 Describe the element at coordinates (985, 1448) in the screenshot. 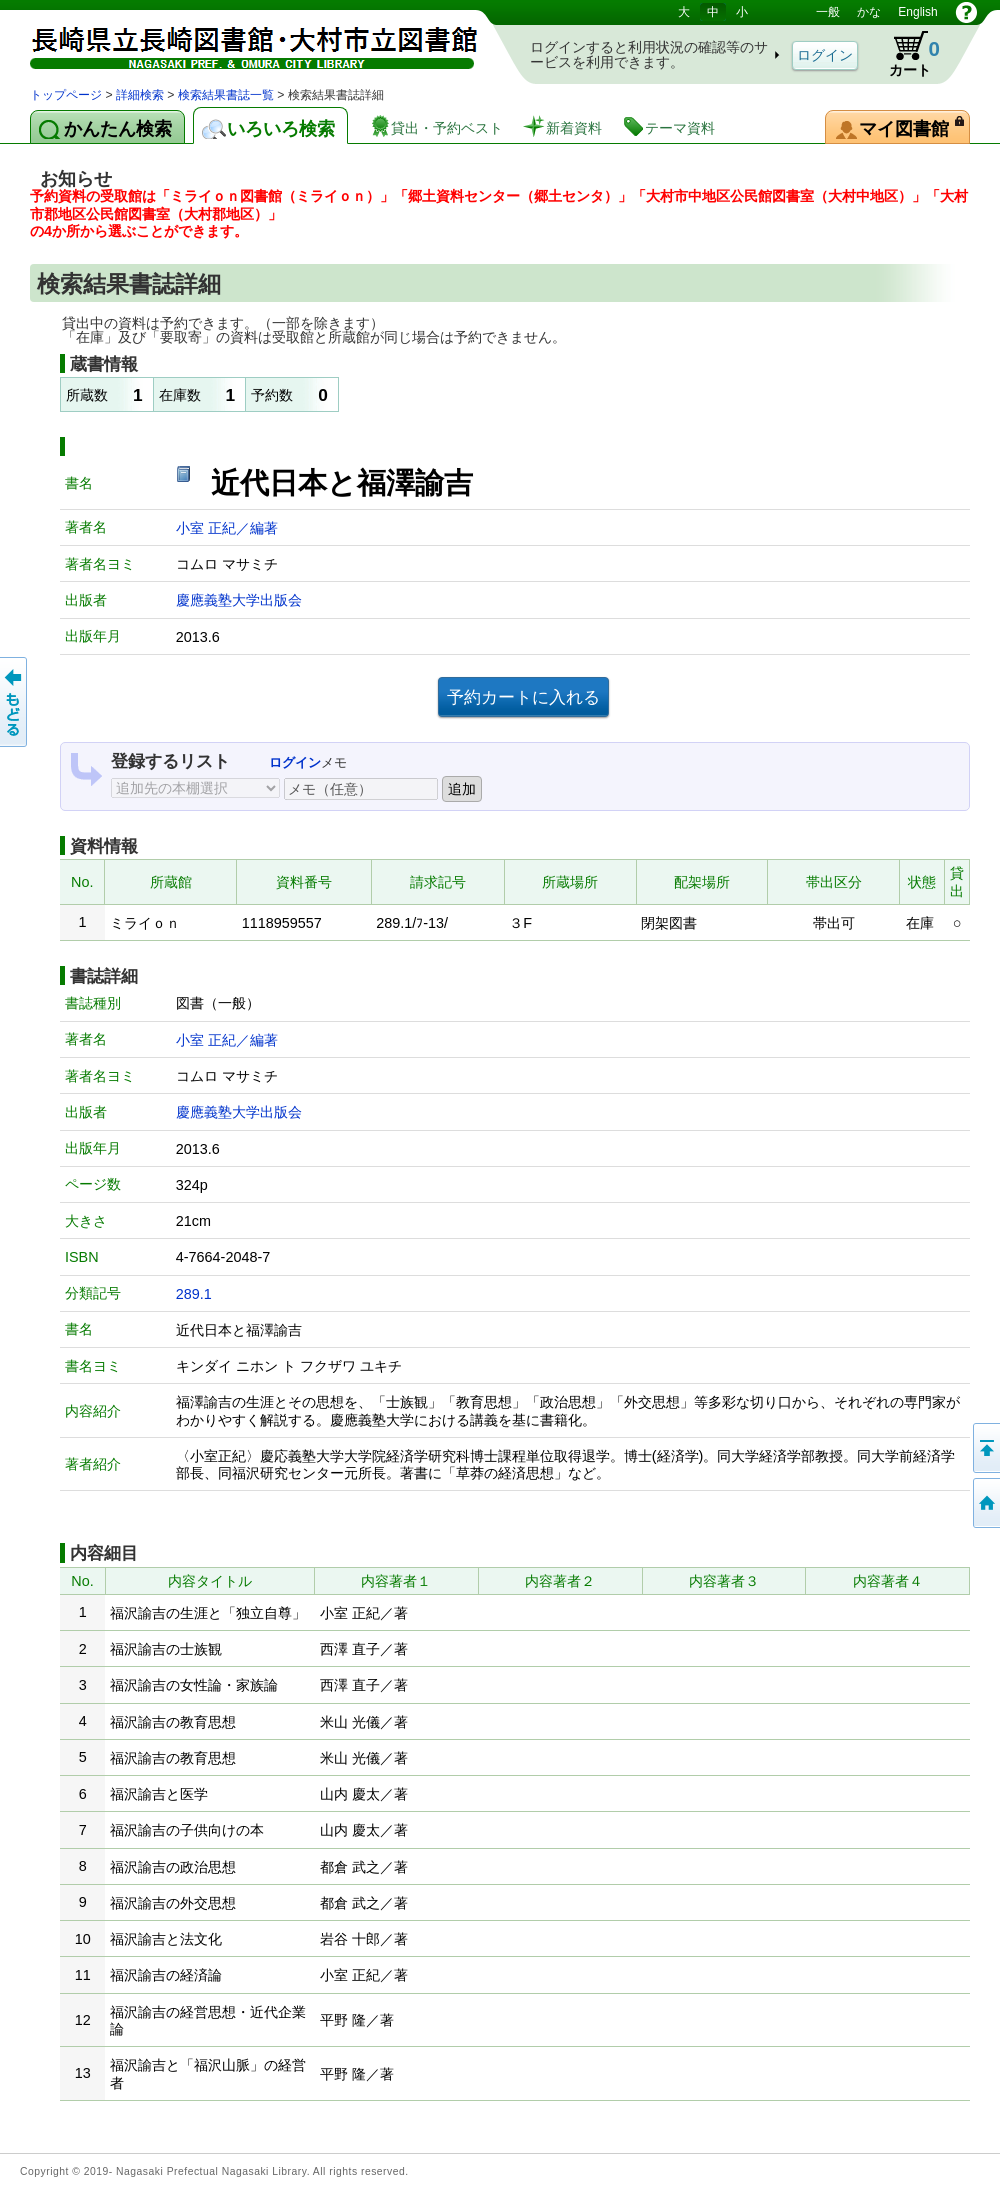

I see `このページの先頭へ` at that location.